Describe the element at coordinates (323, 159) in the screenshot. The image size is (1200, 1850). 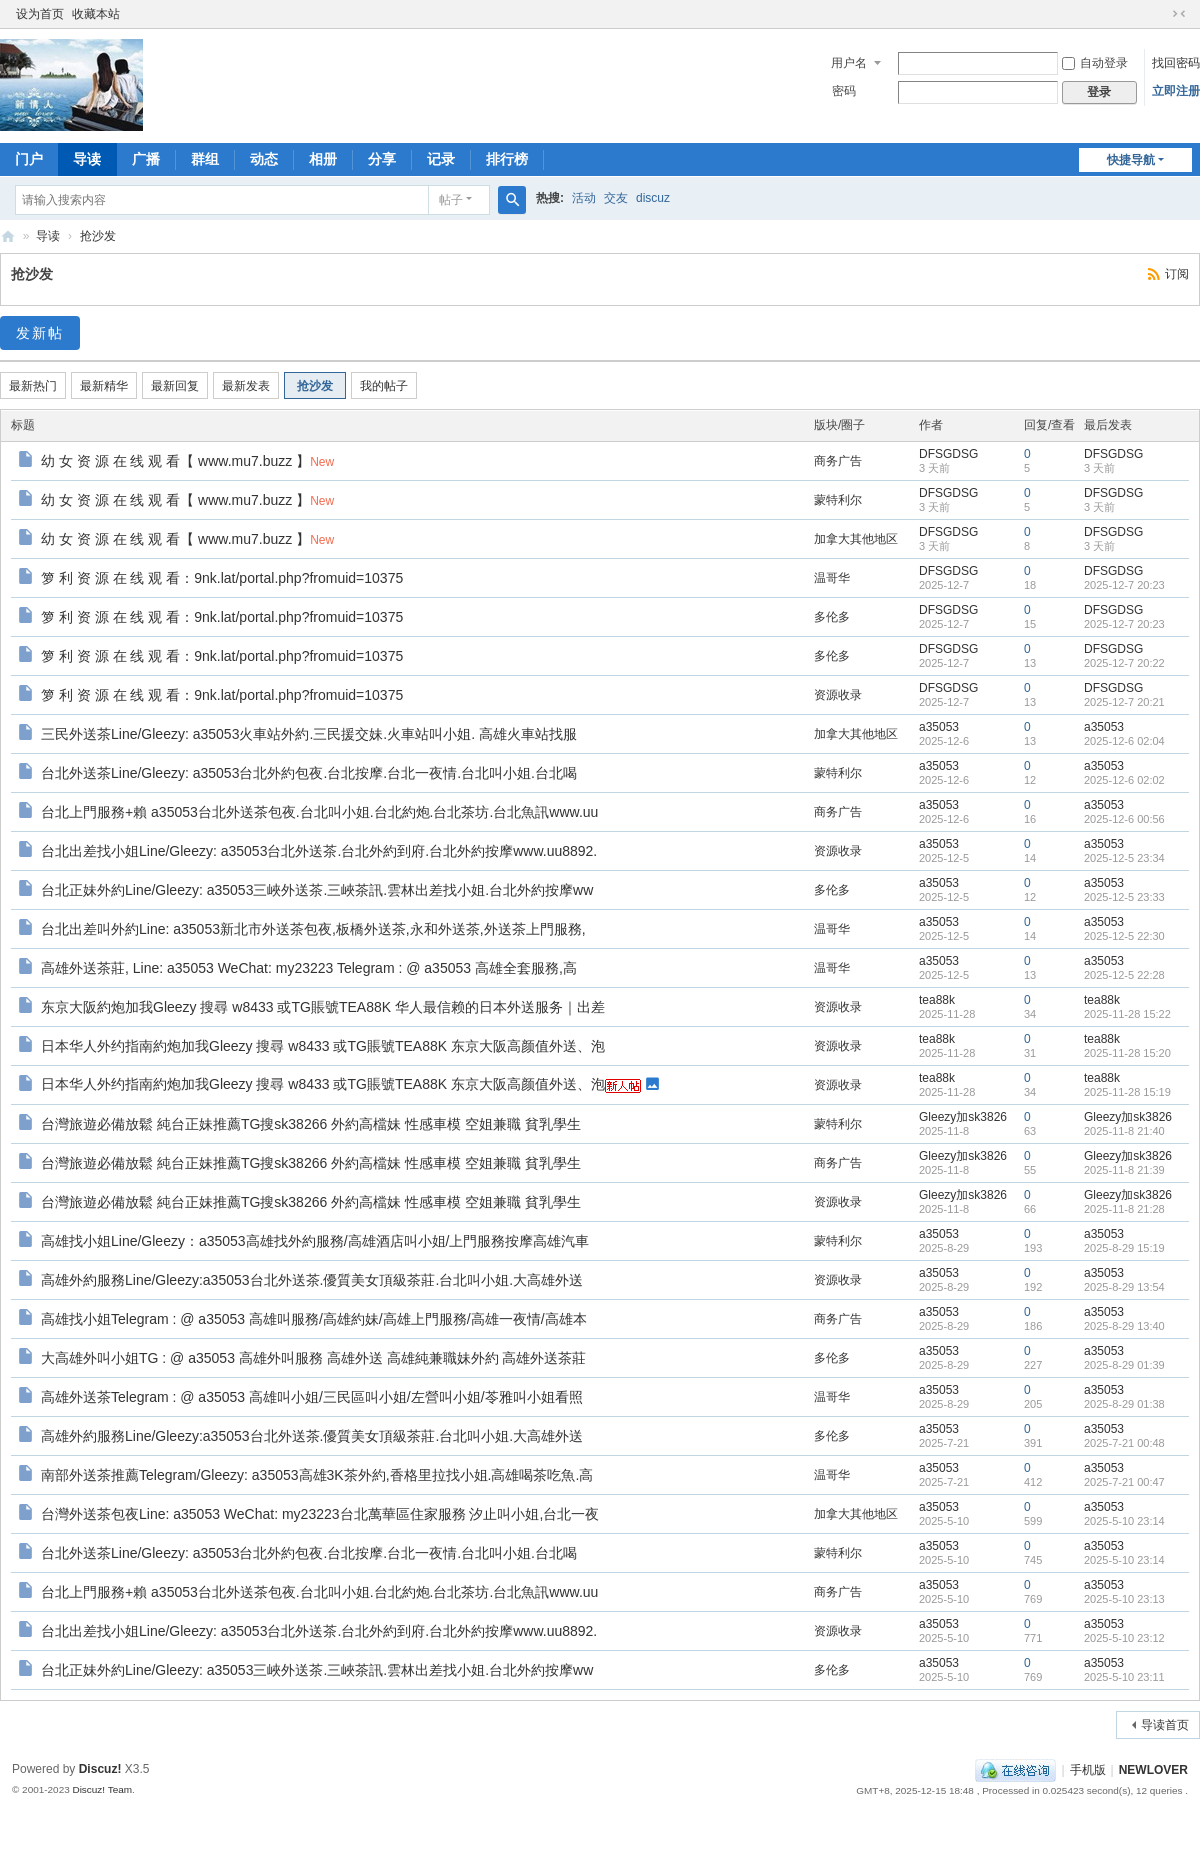
I see `相册` at that location.